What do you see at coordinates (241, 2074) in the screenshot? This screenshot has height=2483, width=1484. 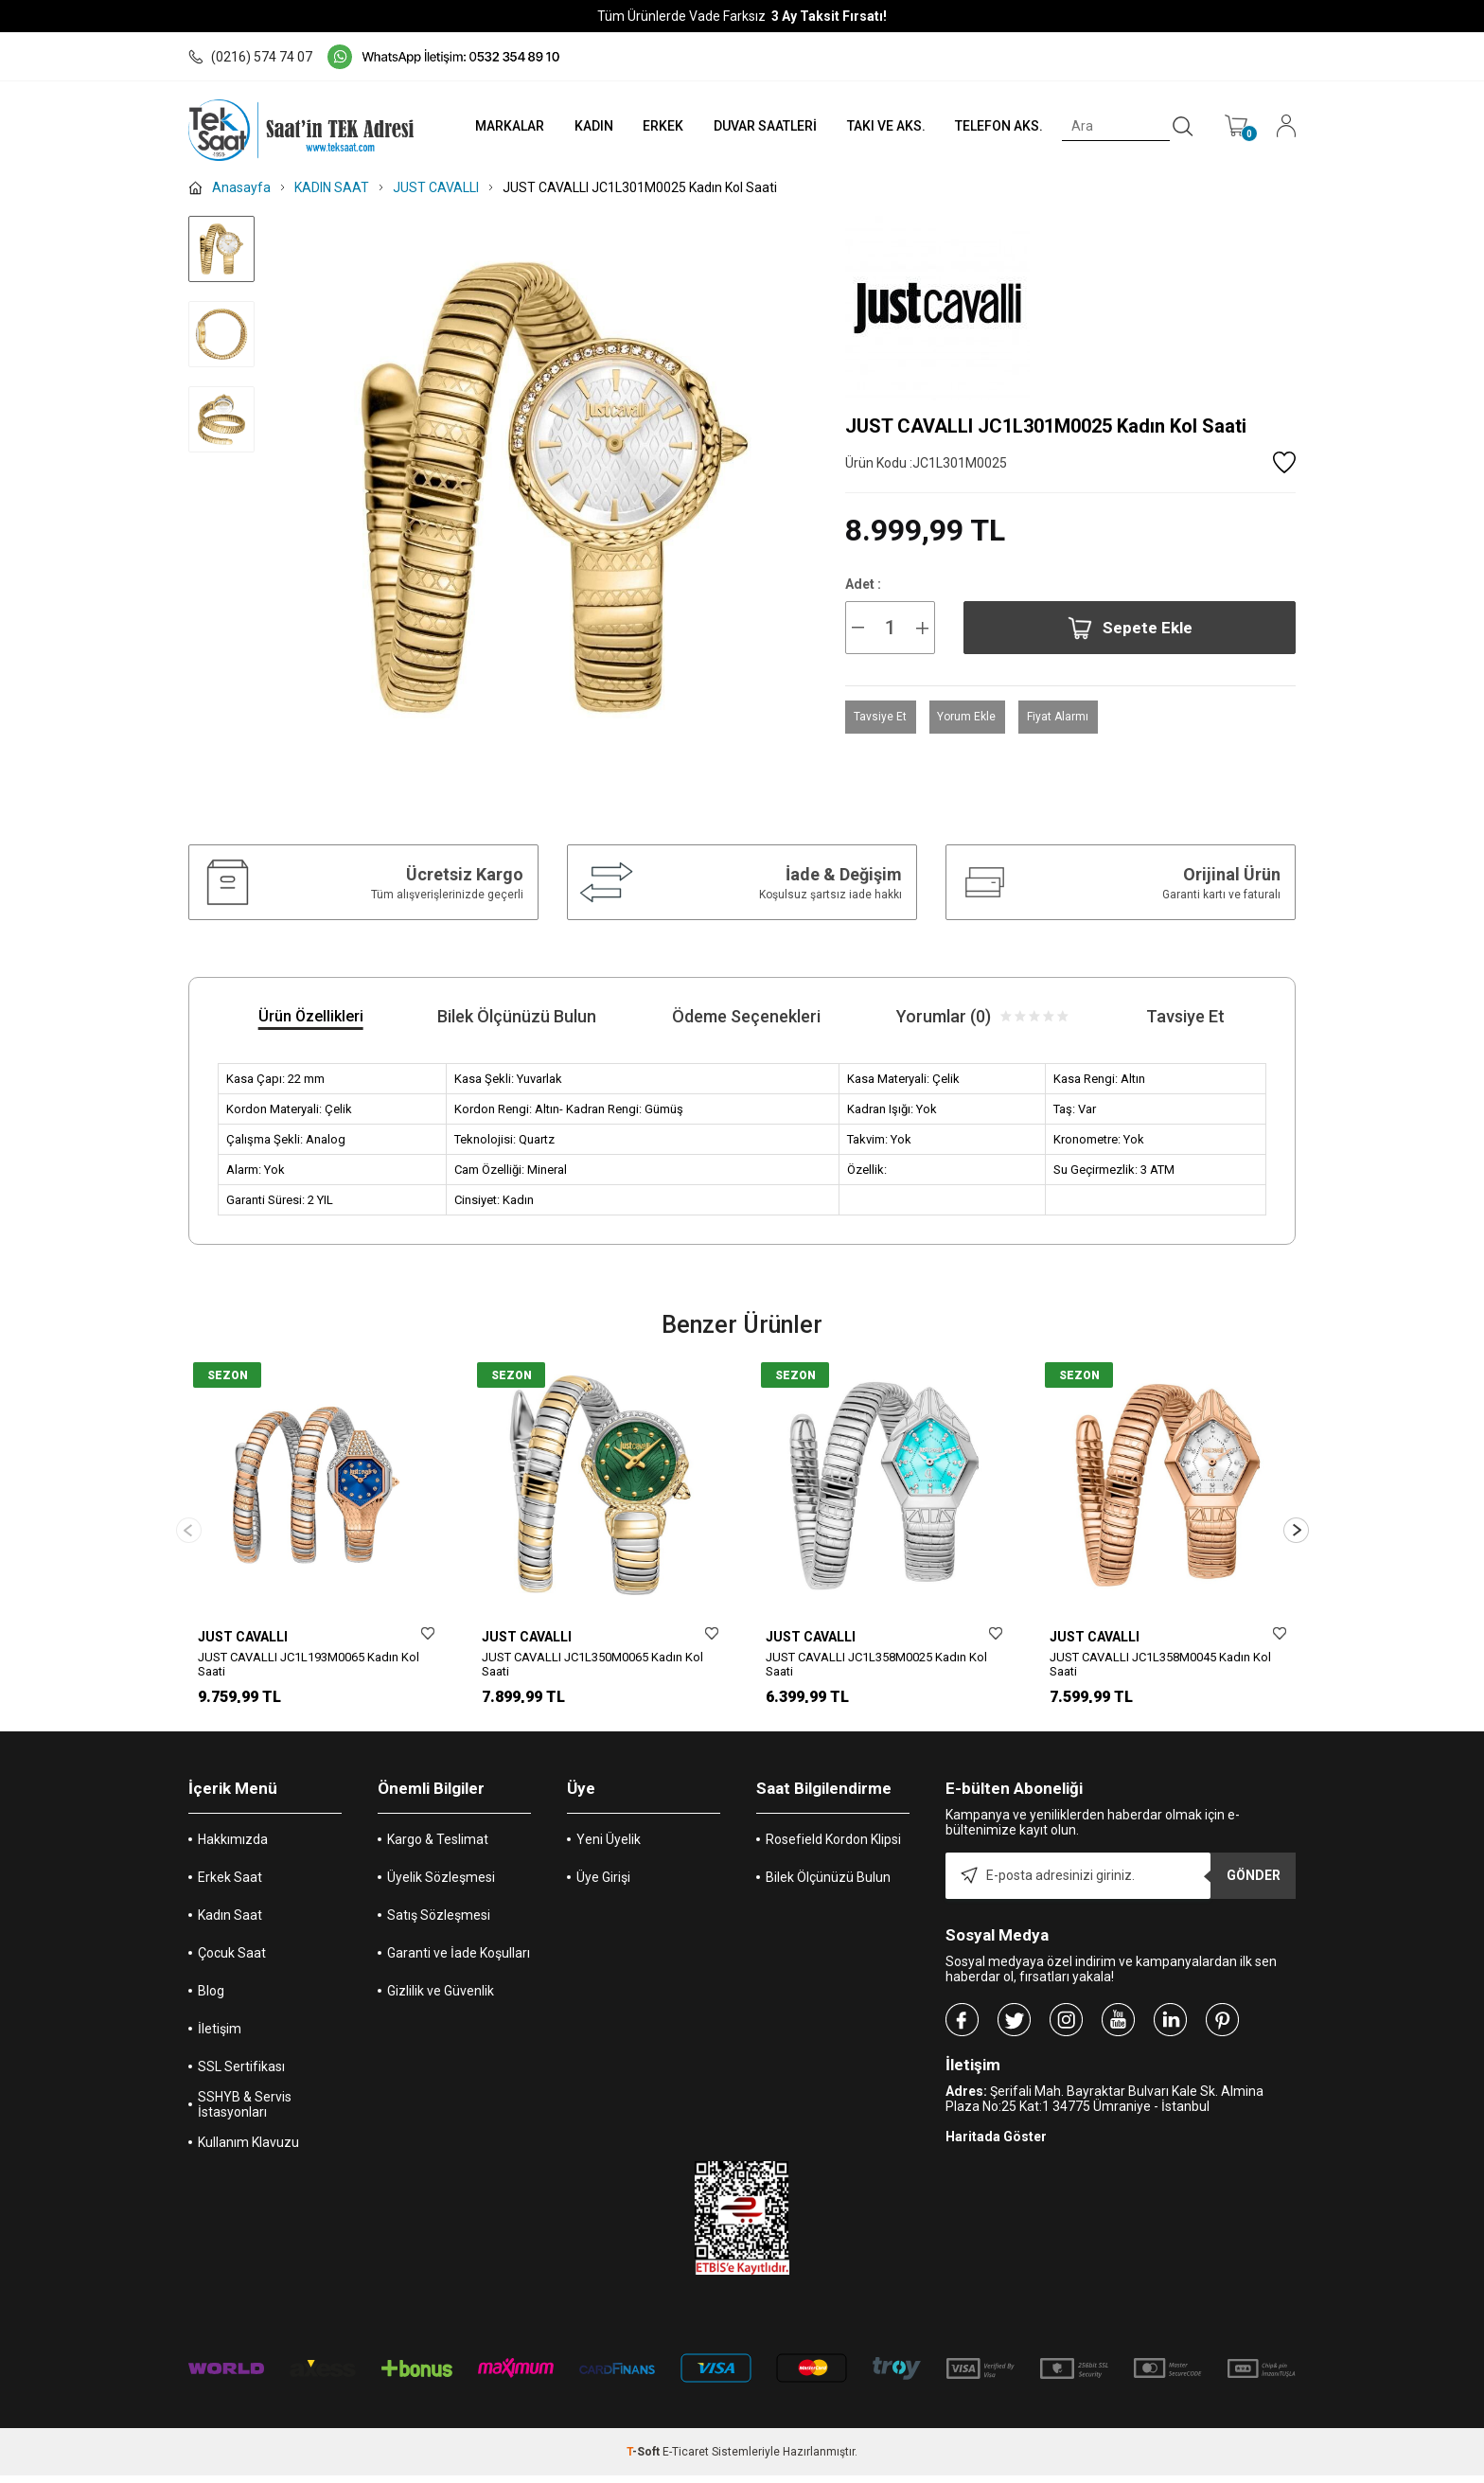 I see `SSL Sertifikası` at bounding box center [241, 2074].